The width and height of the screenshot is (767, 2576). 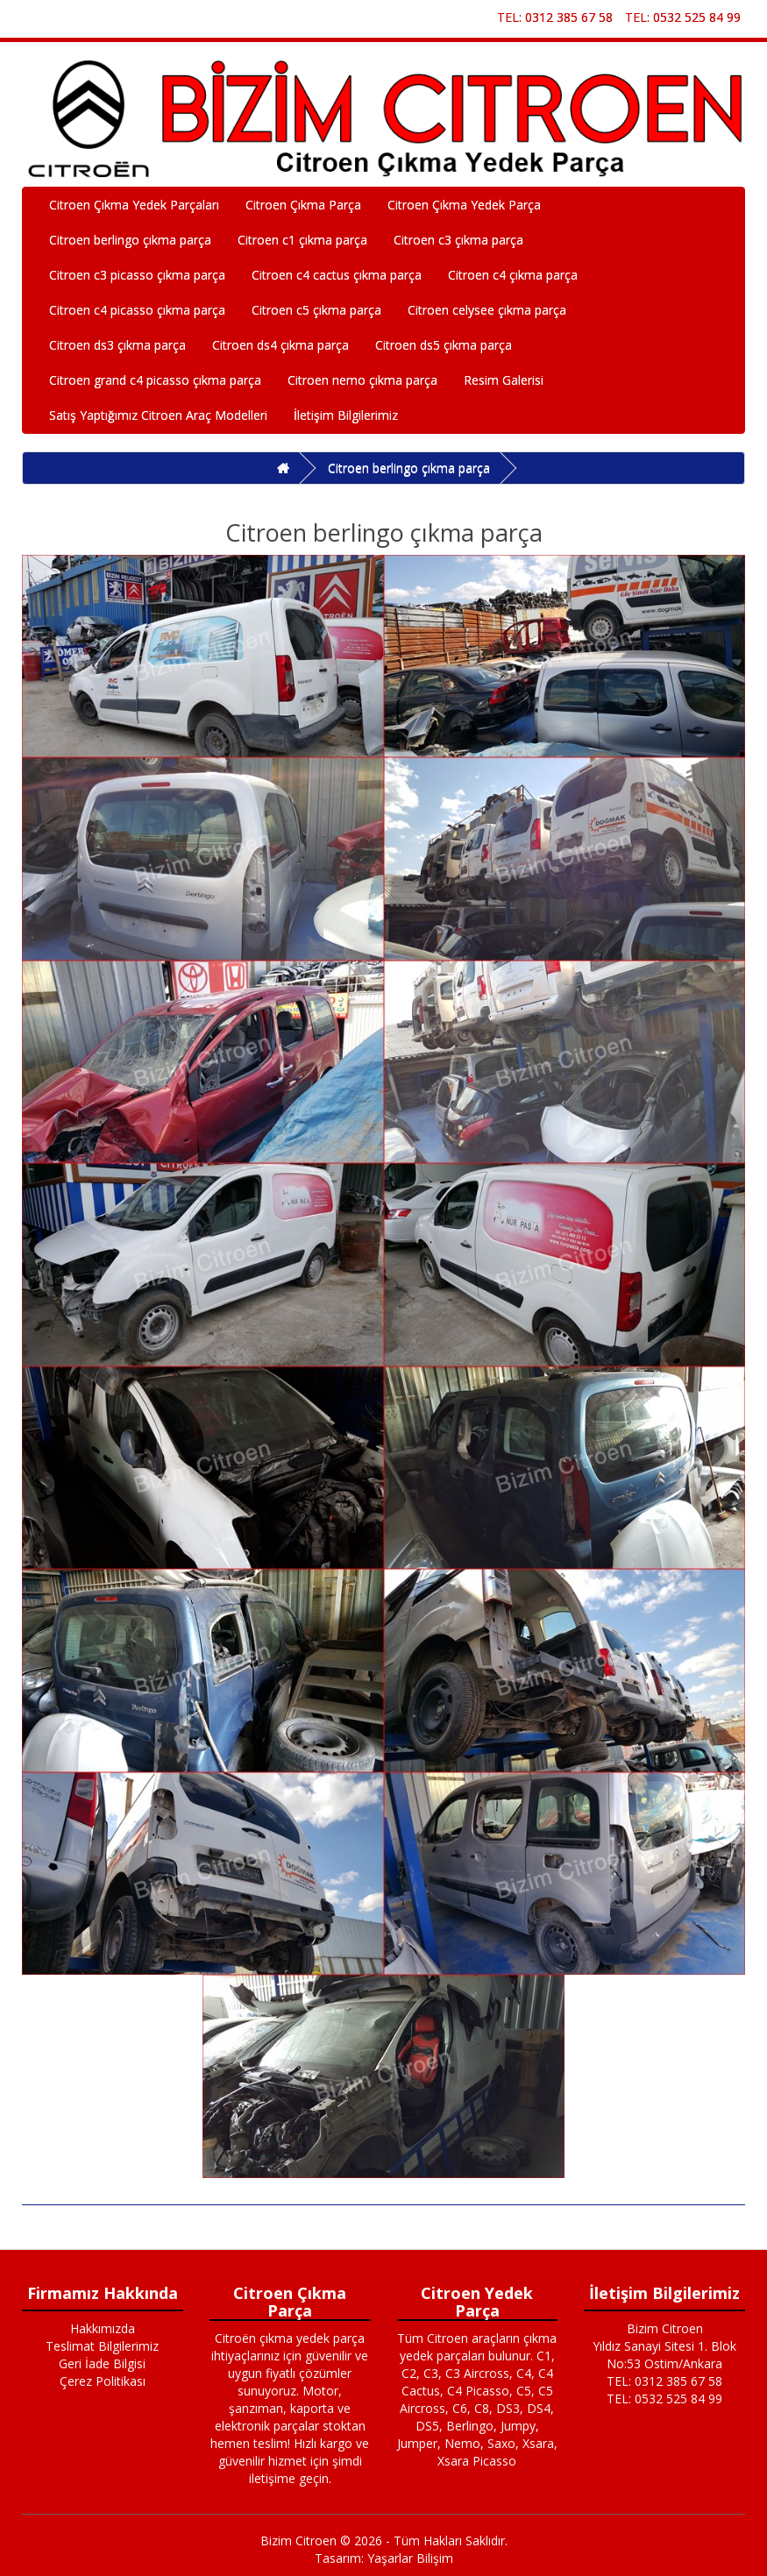 I want to click on Yaşarlar Bilişim, so click(x=410, y=2558).